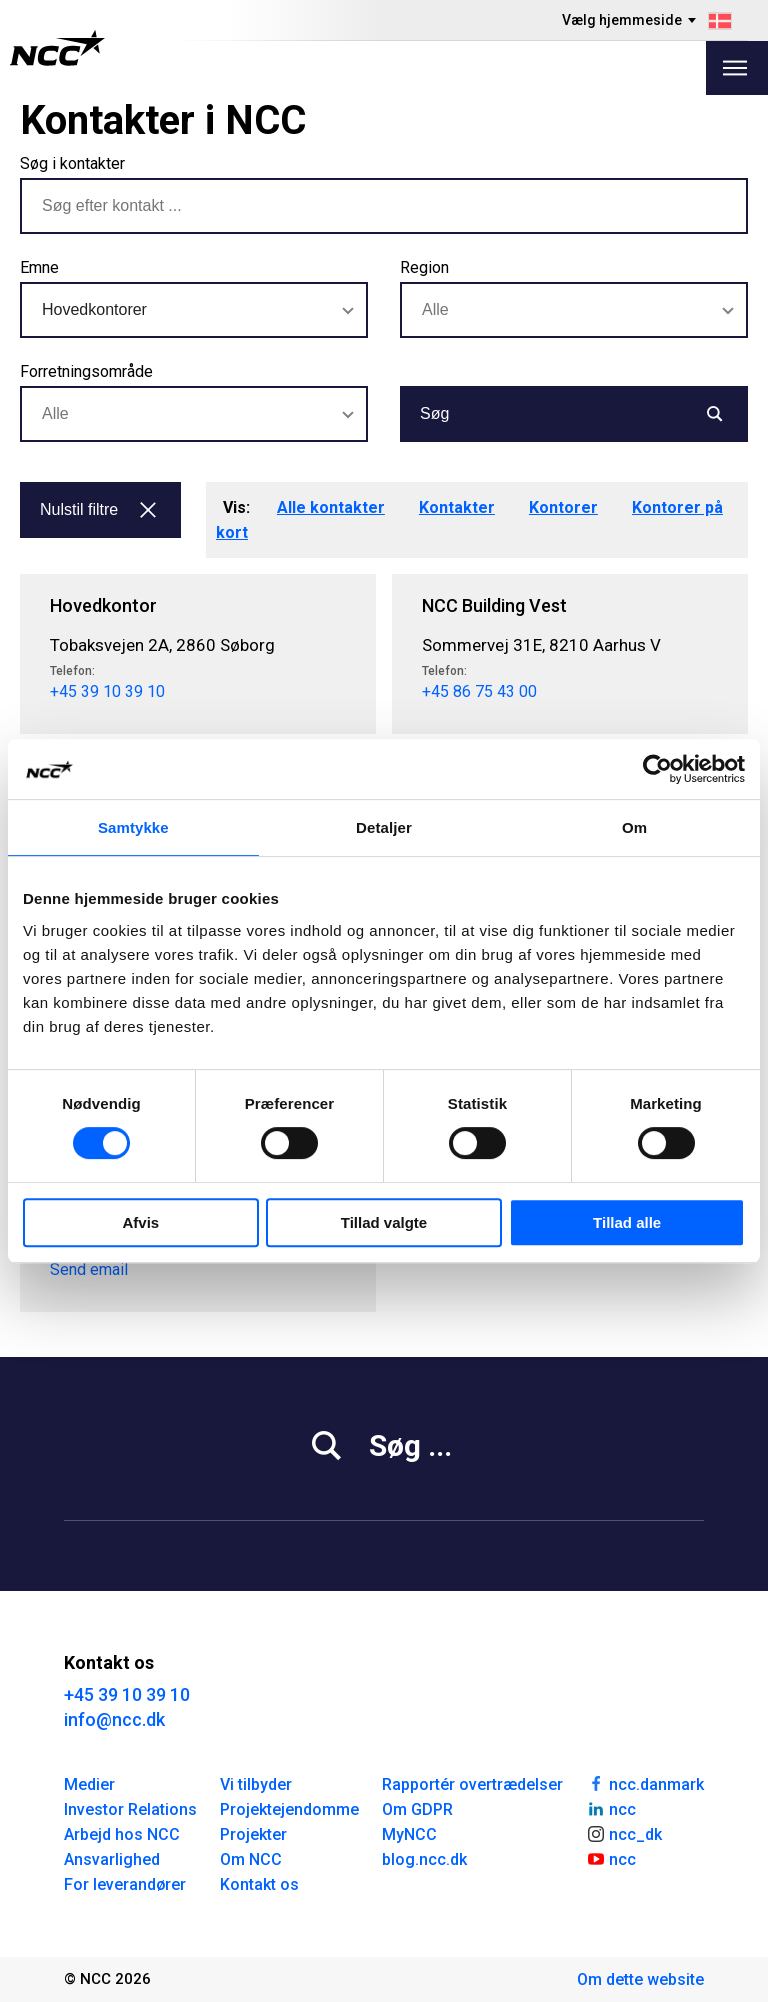 Image resolution: width=768 pixels, height=2002 pixels. Describe the element at coordinates (256, 1784) in the screenshot. I see `Vi tilbyder` at that location.